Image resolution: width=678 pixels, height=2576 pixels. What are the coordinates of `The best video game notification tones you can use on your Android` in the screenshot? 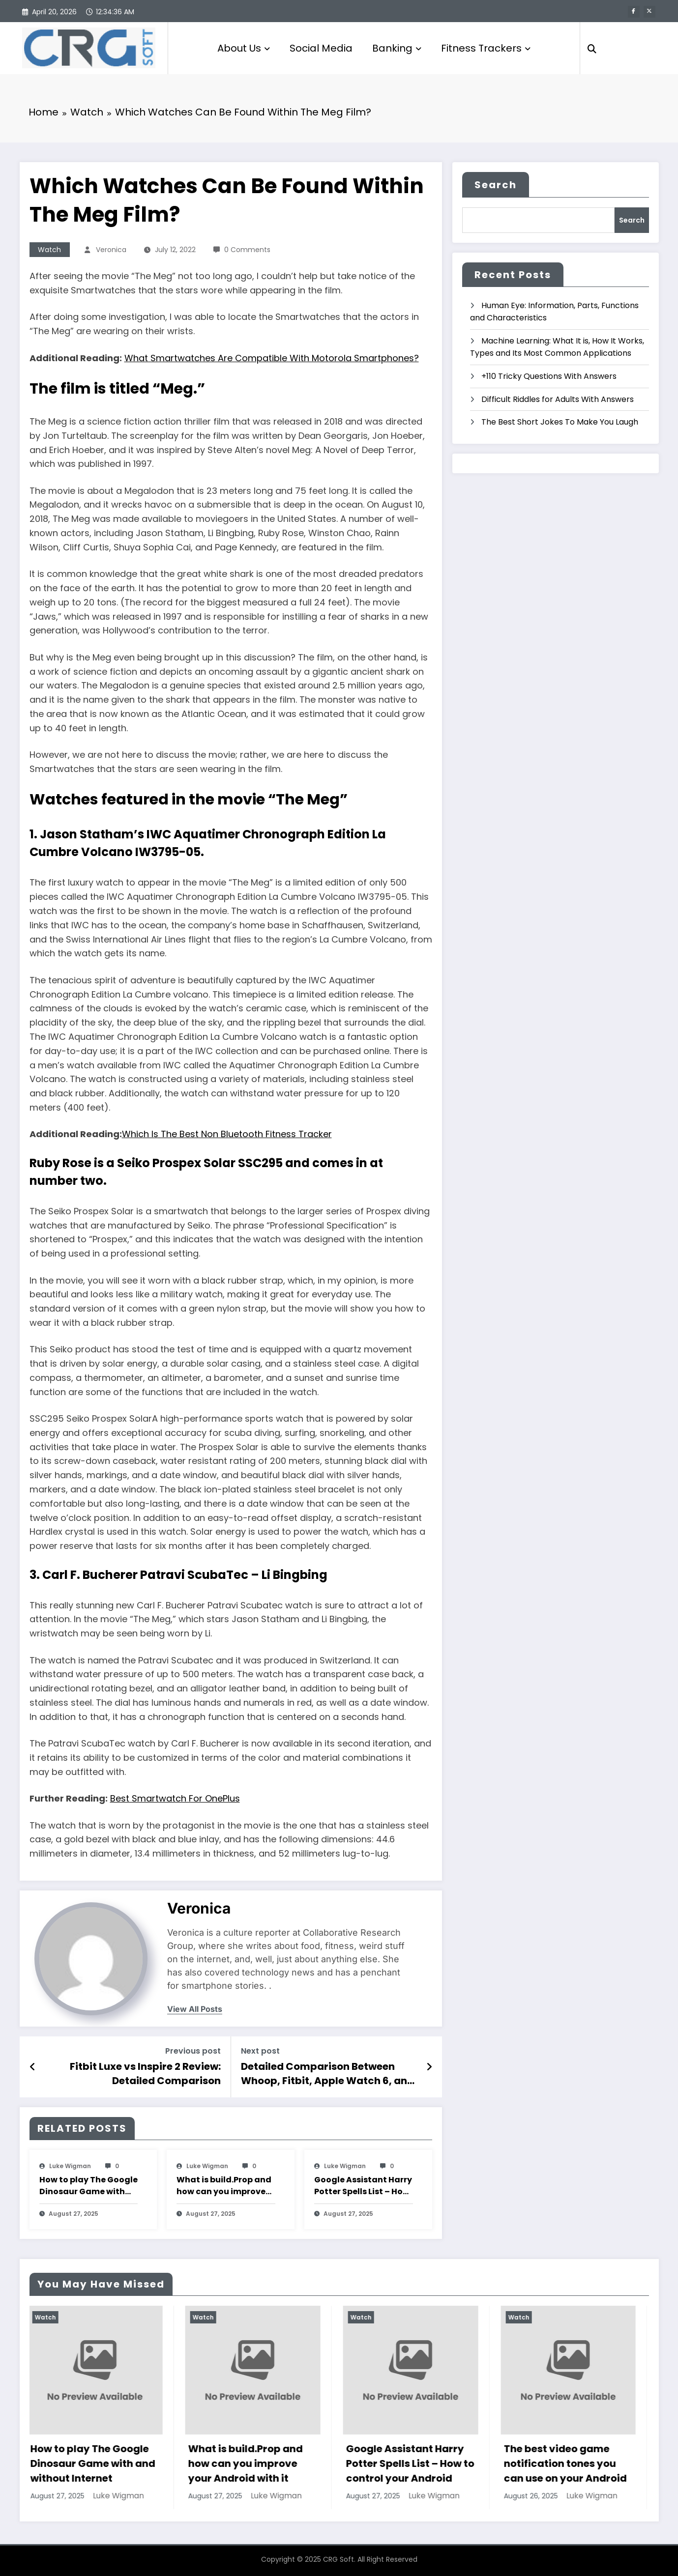 It's located at (567, 2463).